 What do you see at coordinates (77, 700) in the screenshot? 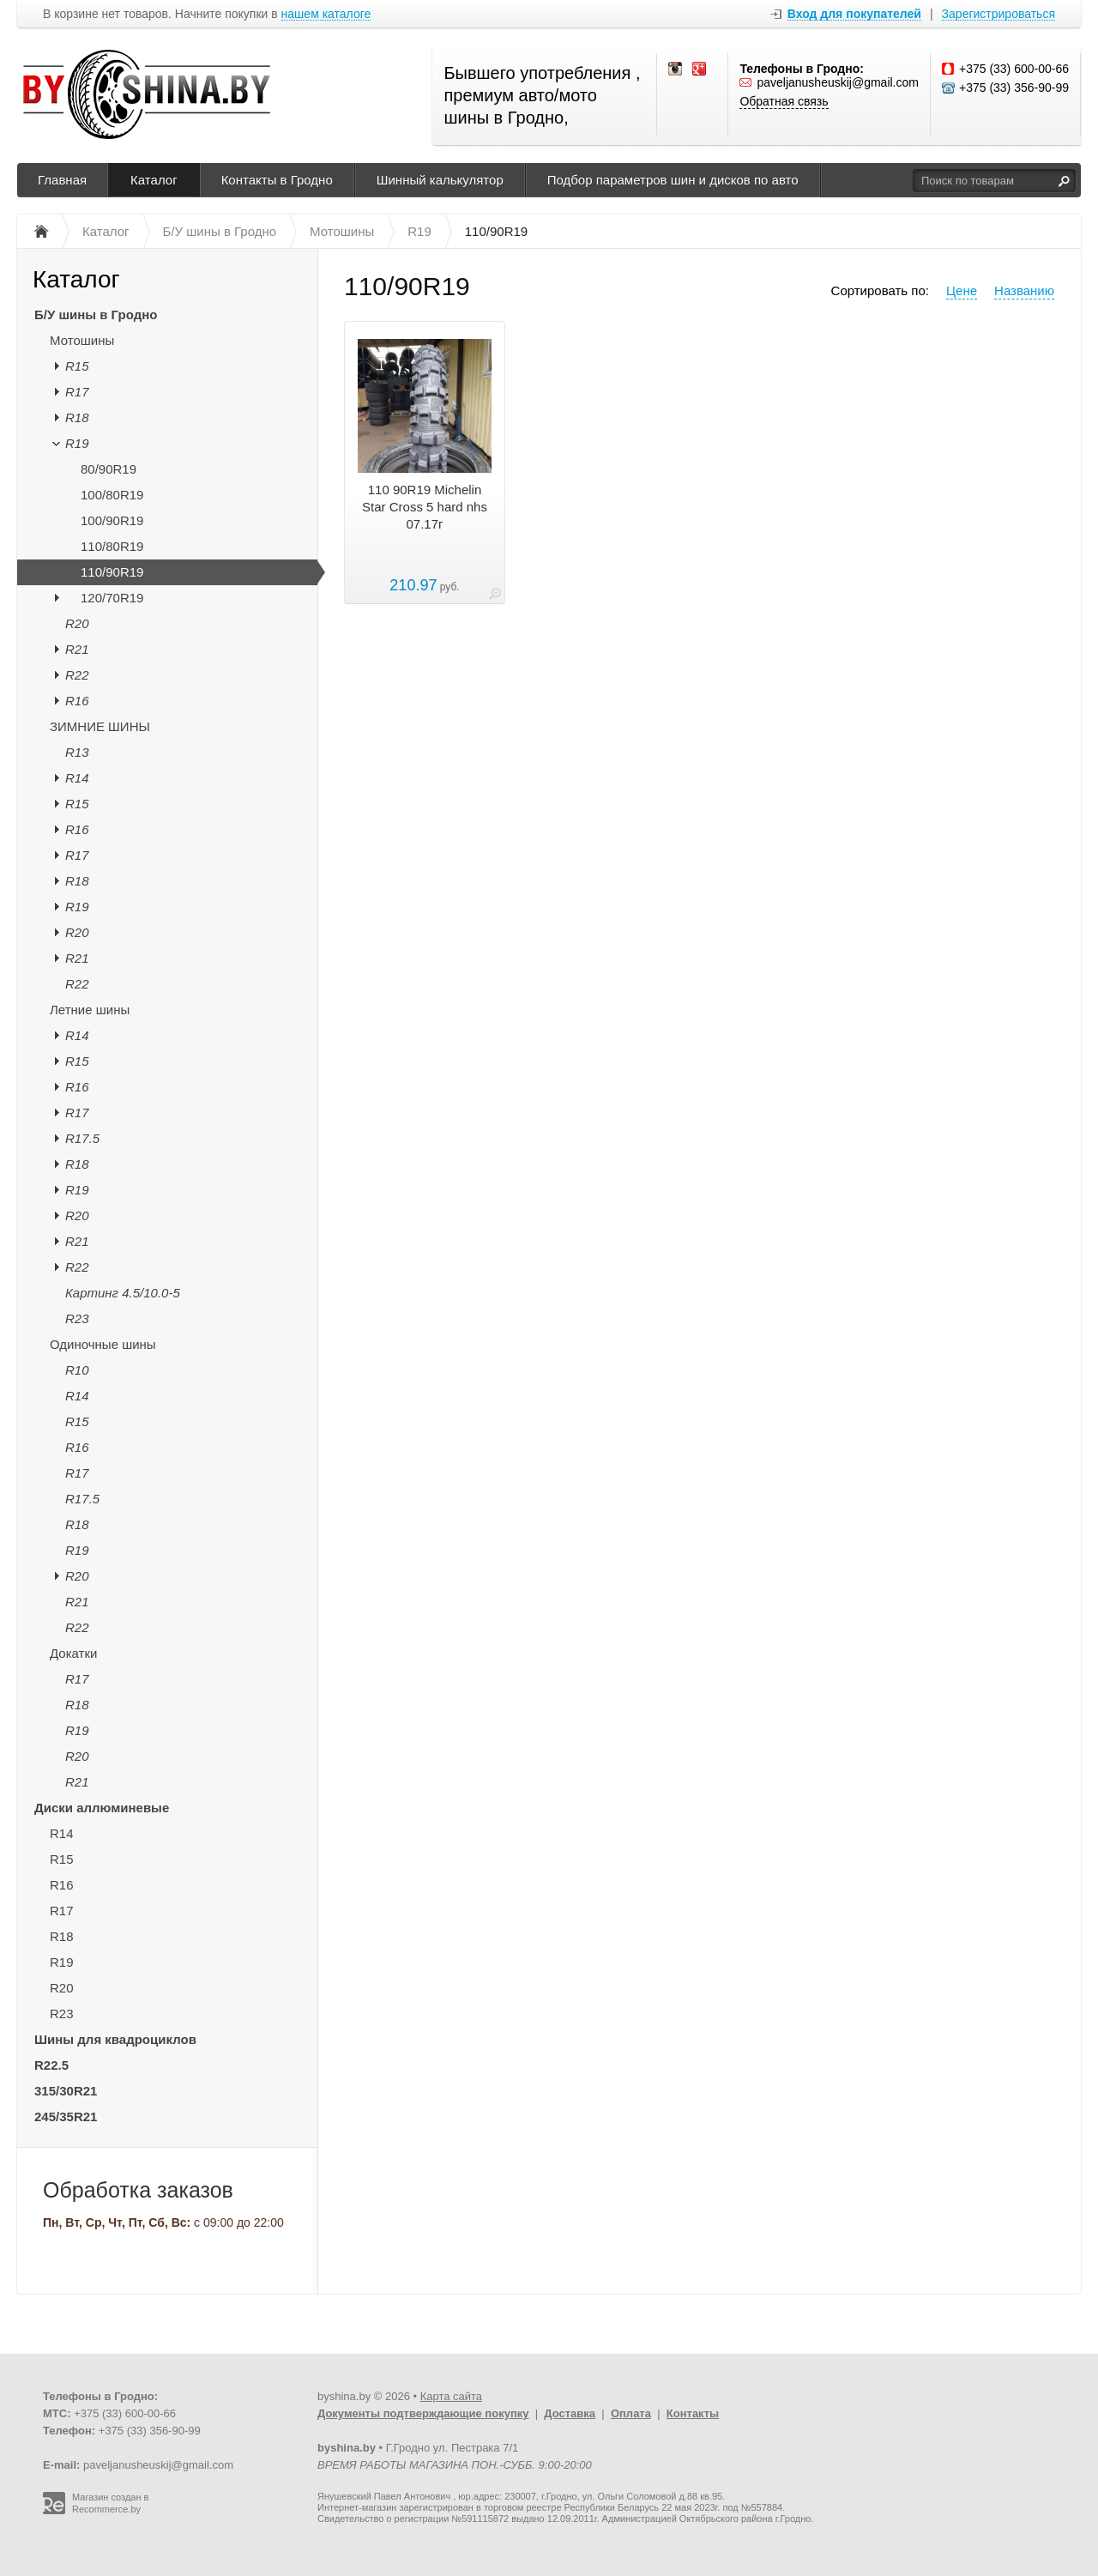
I see `R16` at bounding box center [77, 700].